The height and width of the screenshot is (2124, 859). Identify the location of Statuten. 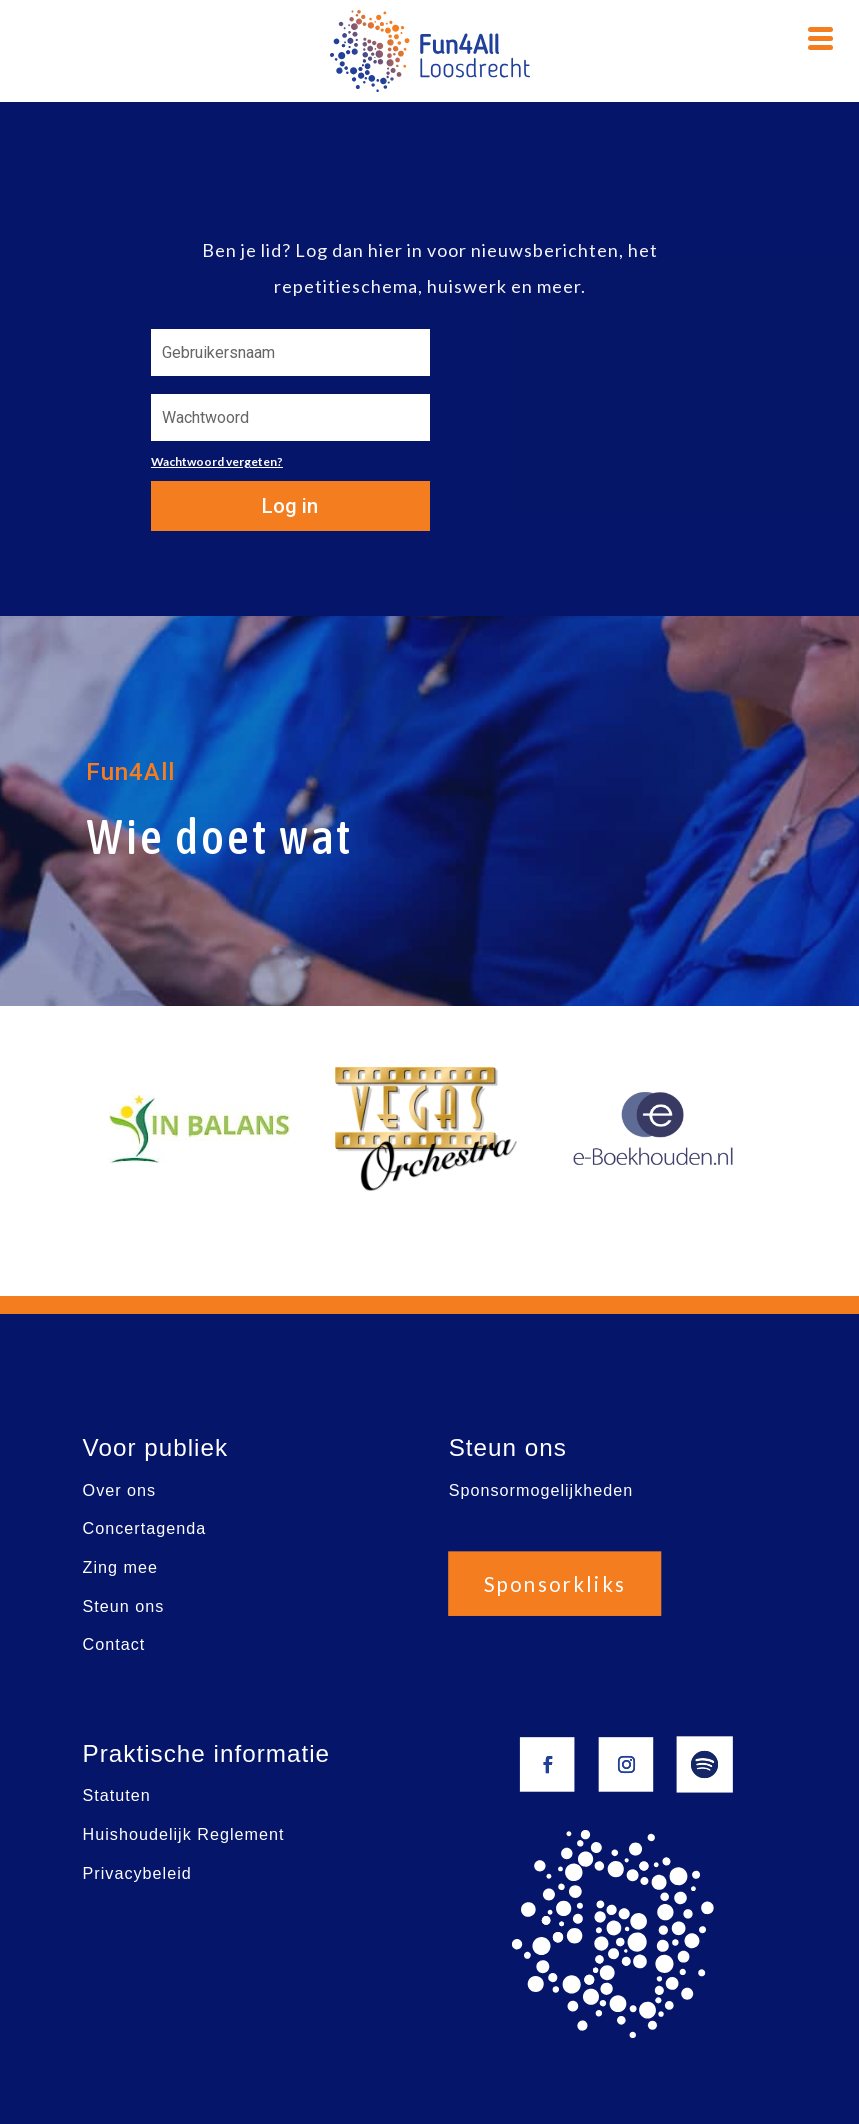
(116, 1795).